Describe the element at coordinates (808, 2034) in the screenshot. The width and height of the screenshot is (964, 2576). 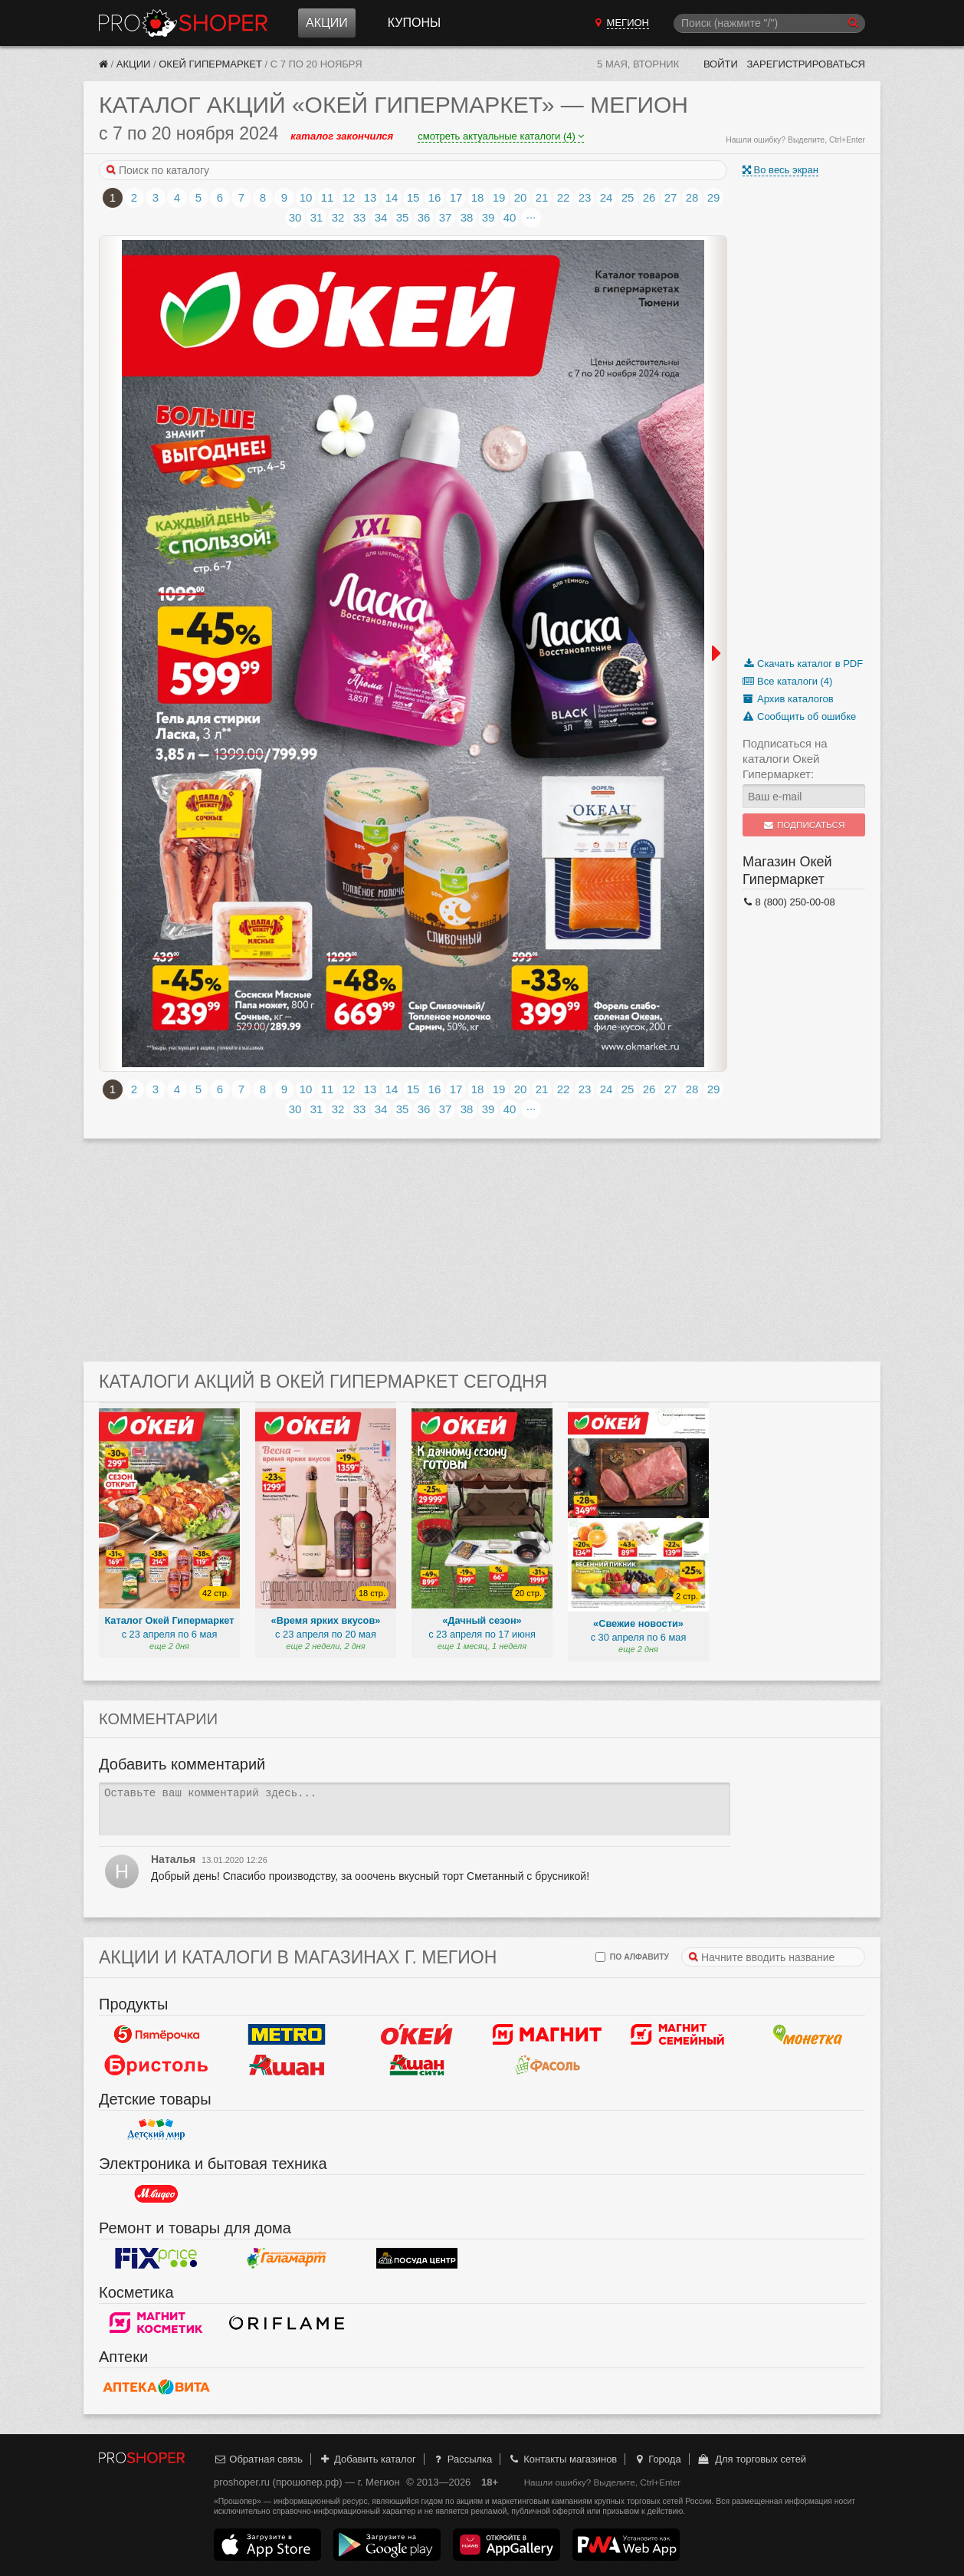
I see `Монетка` at that location.